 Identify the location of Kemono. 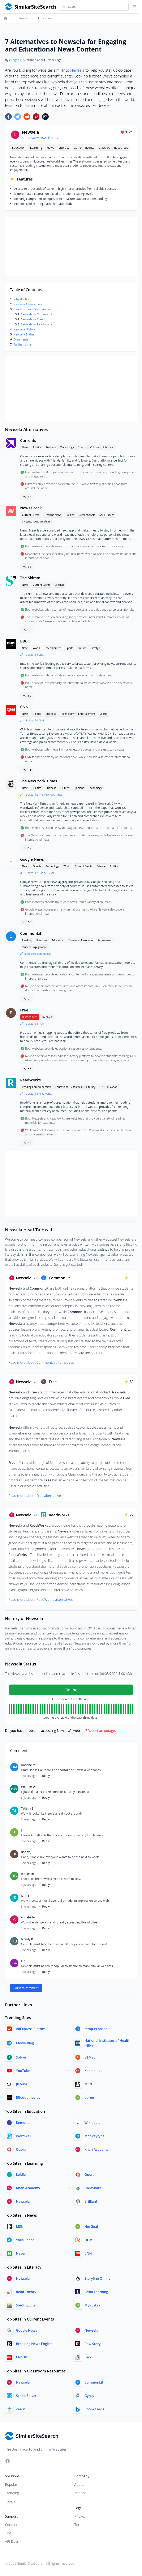
(22, 2122).